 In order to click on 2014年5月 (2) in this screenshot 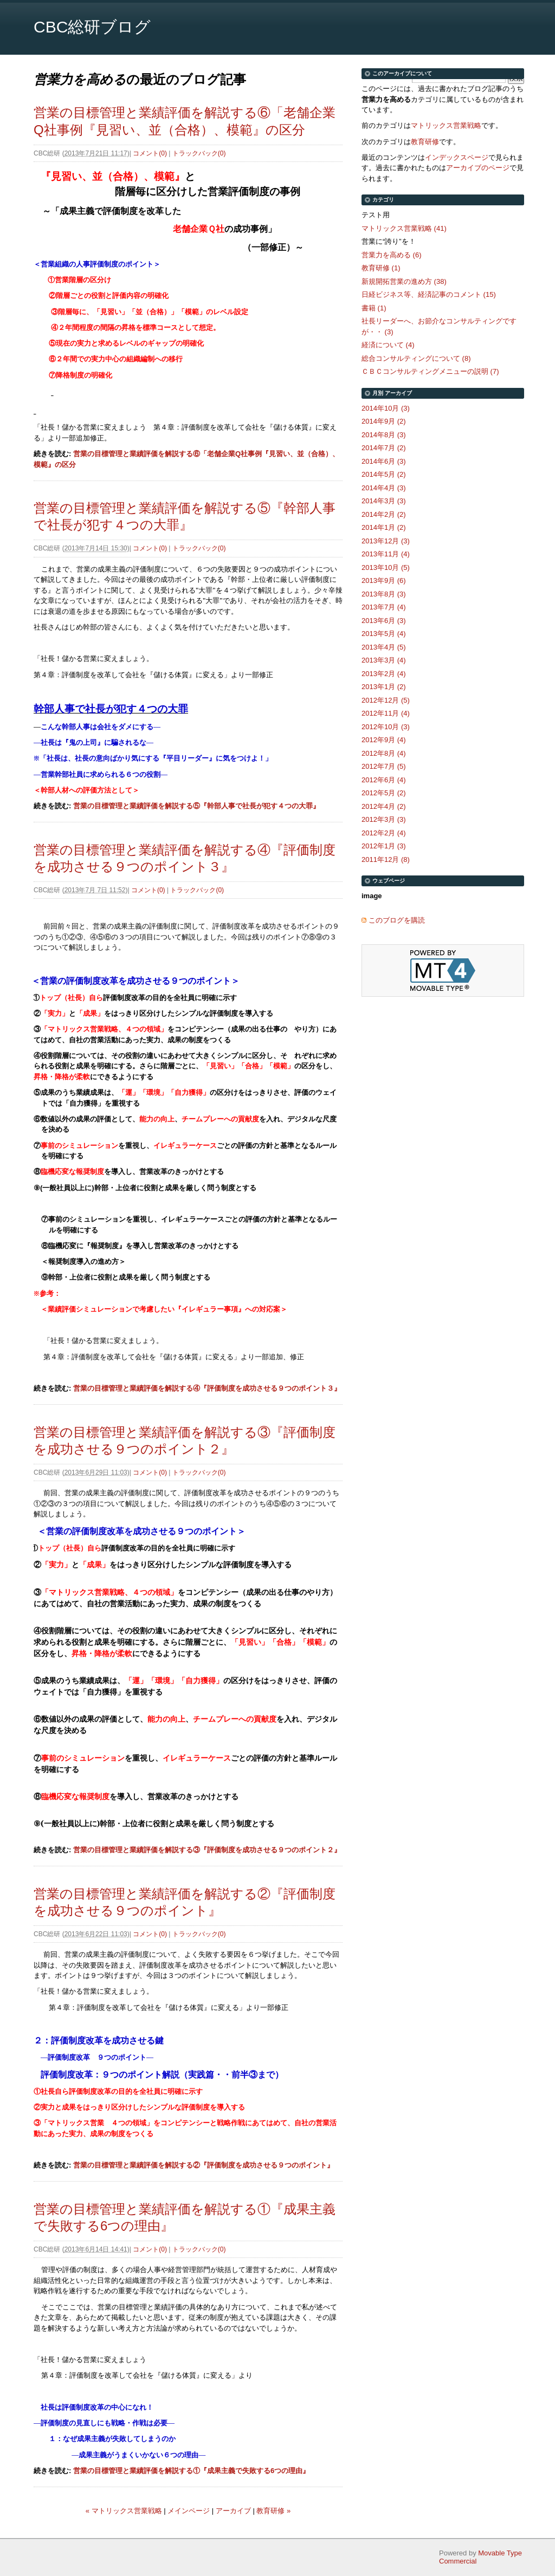, I will do `click(384, 474)`.